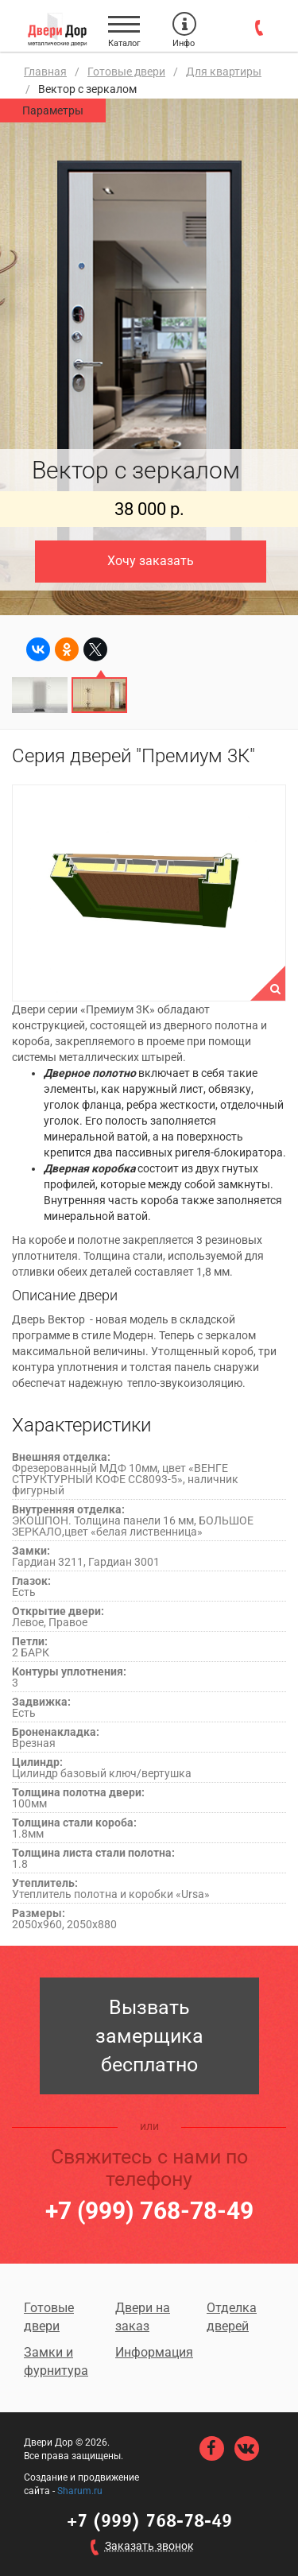  Describe the element at coordinates (52, 110) in the screenshot. I see `Параметры` at that location.